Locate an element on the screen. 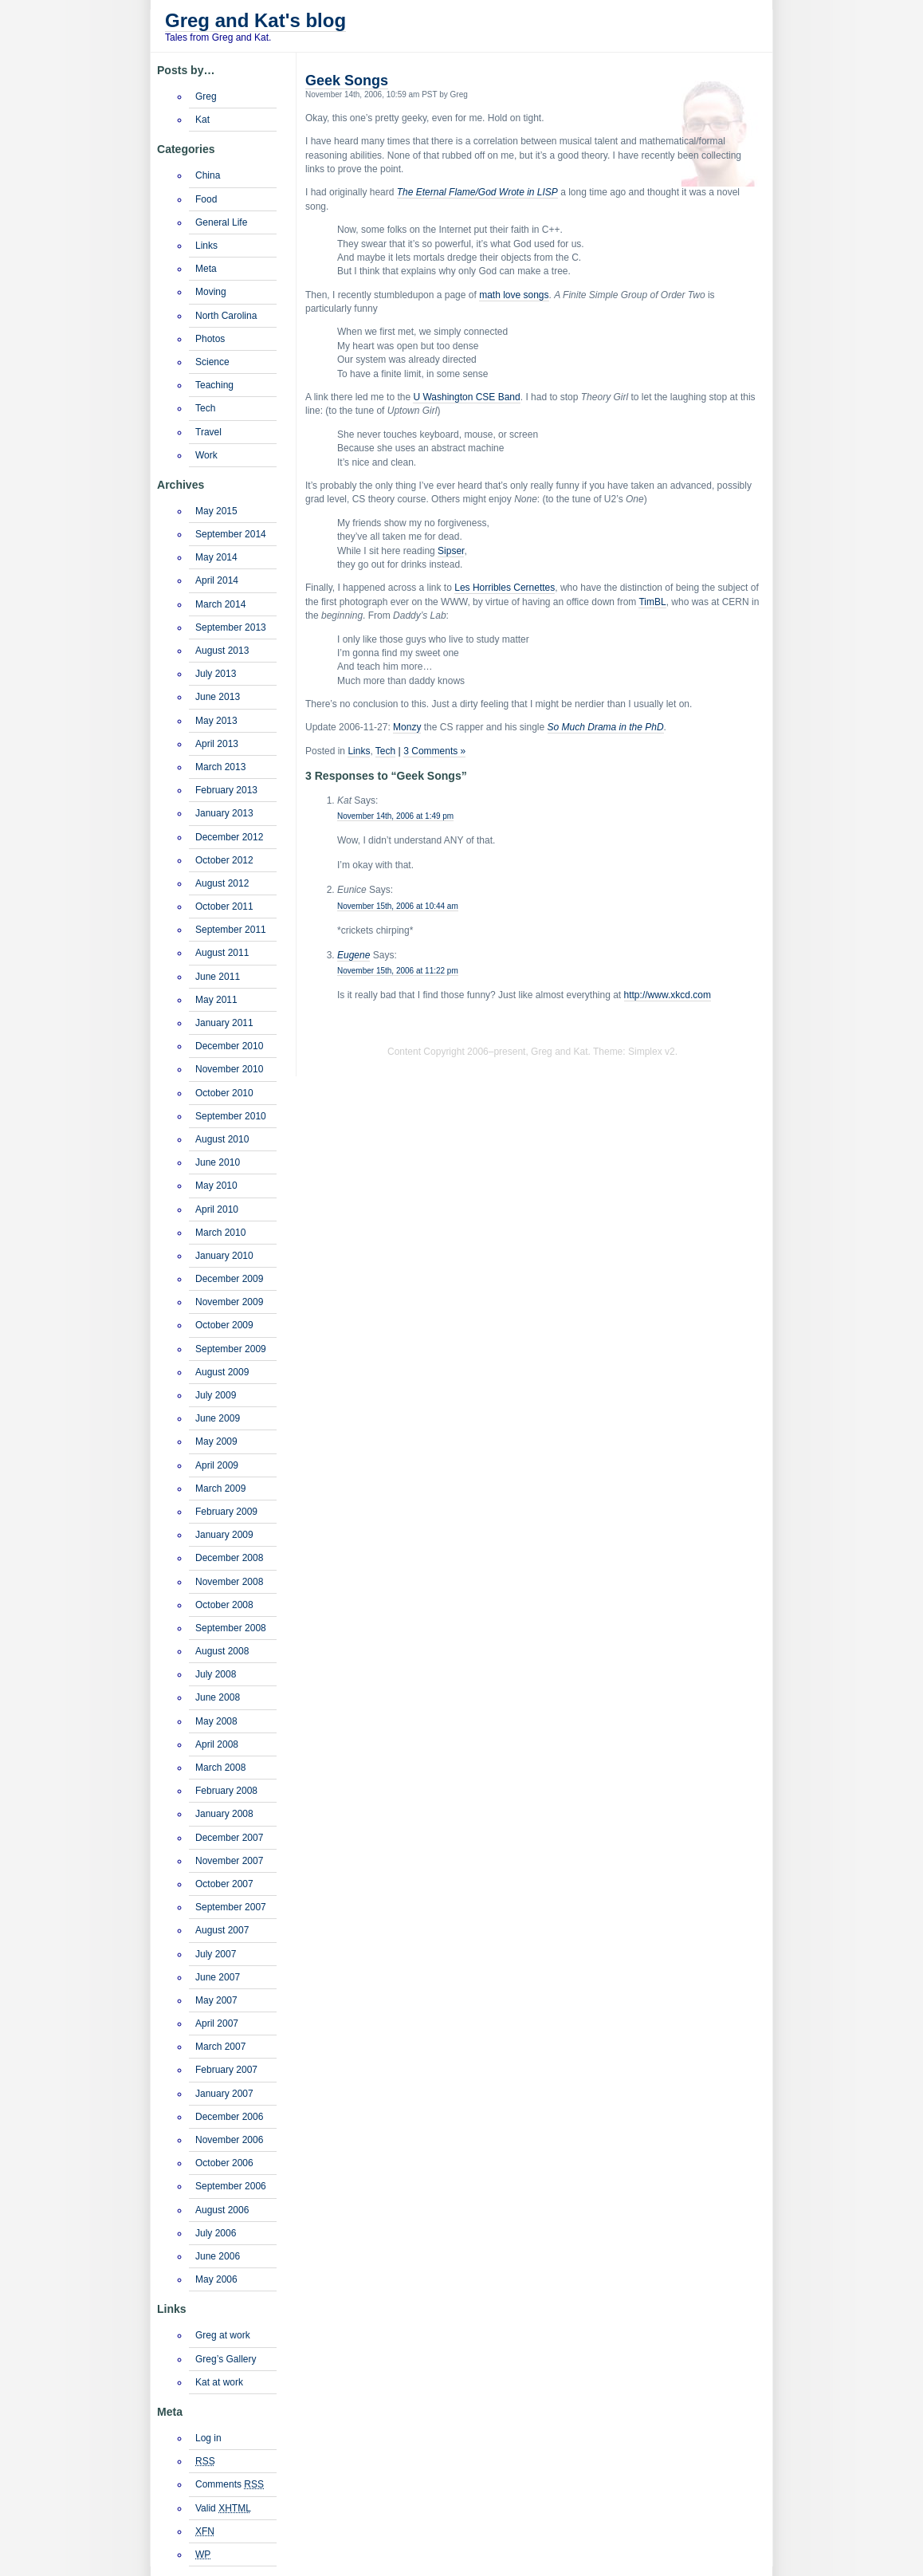  http://www.xkcd.com is located at coordinates (667, 995).